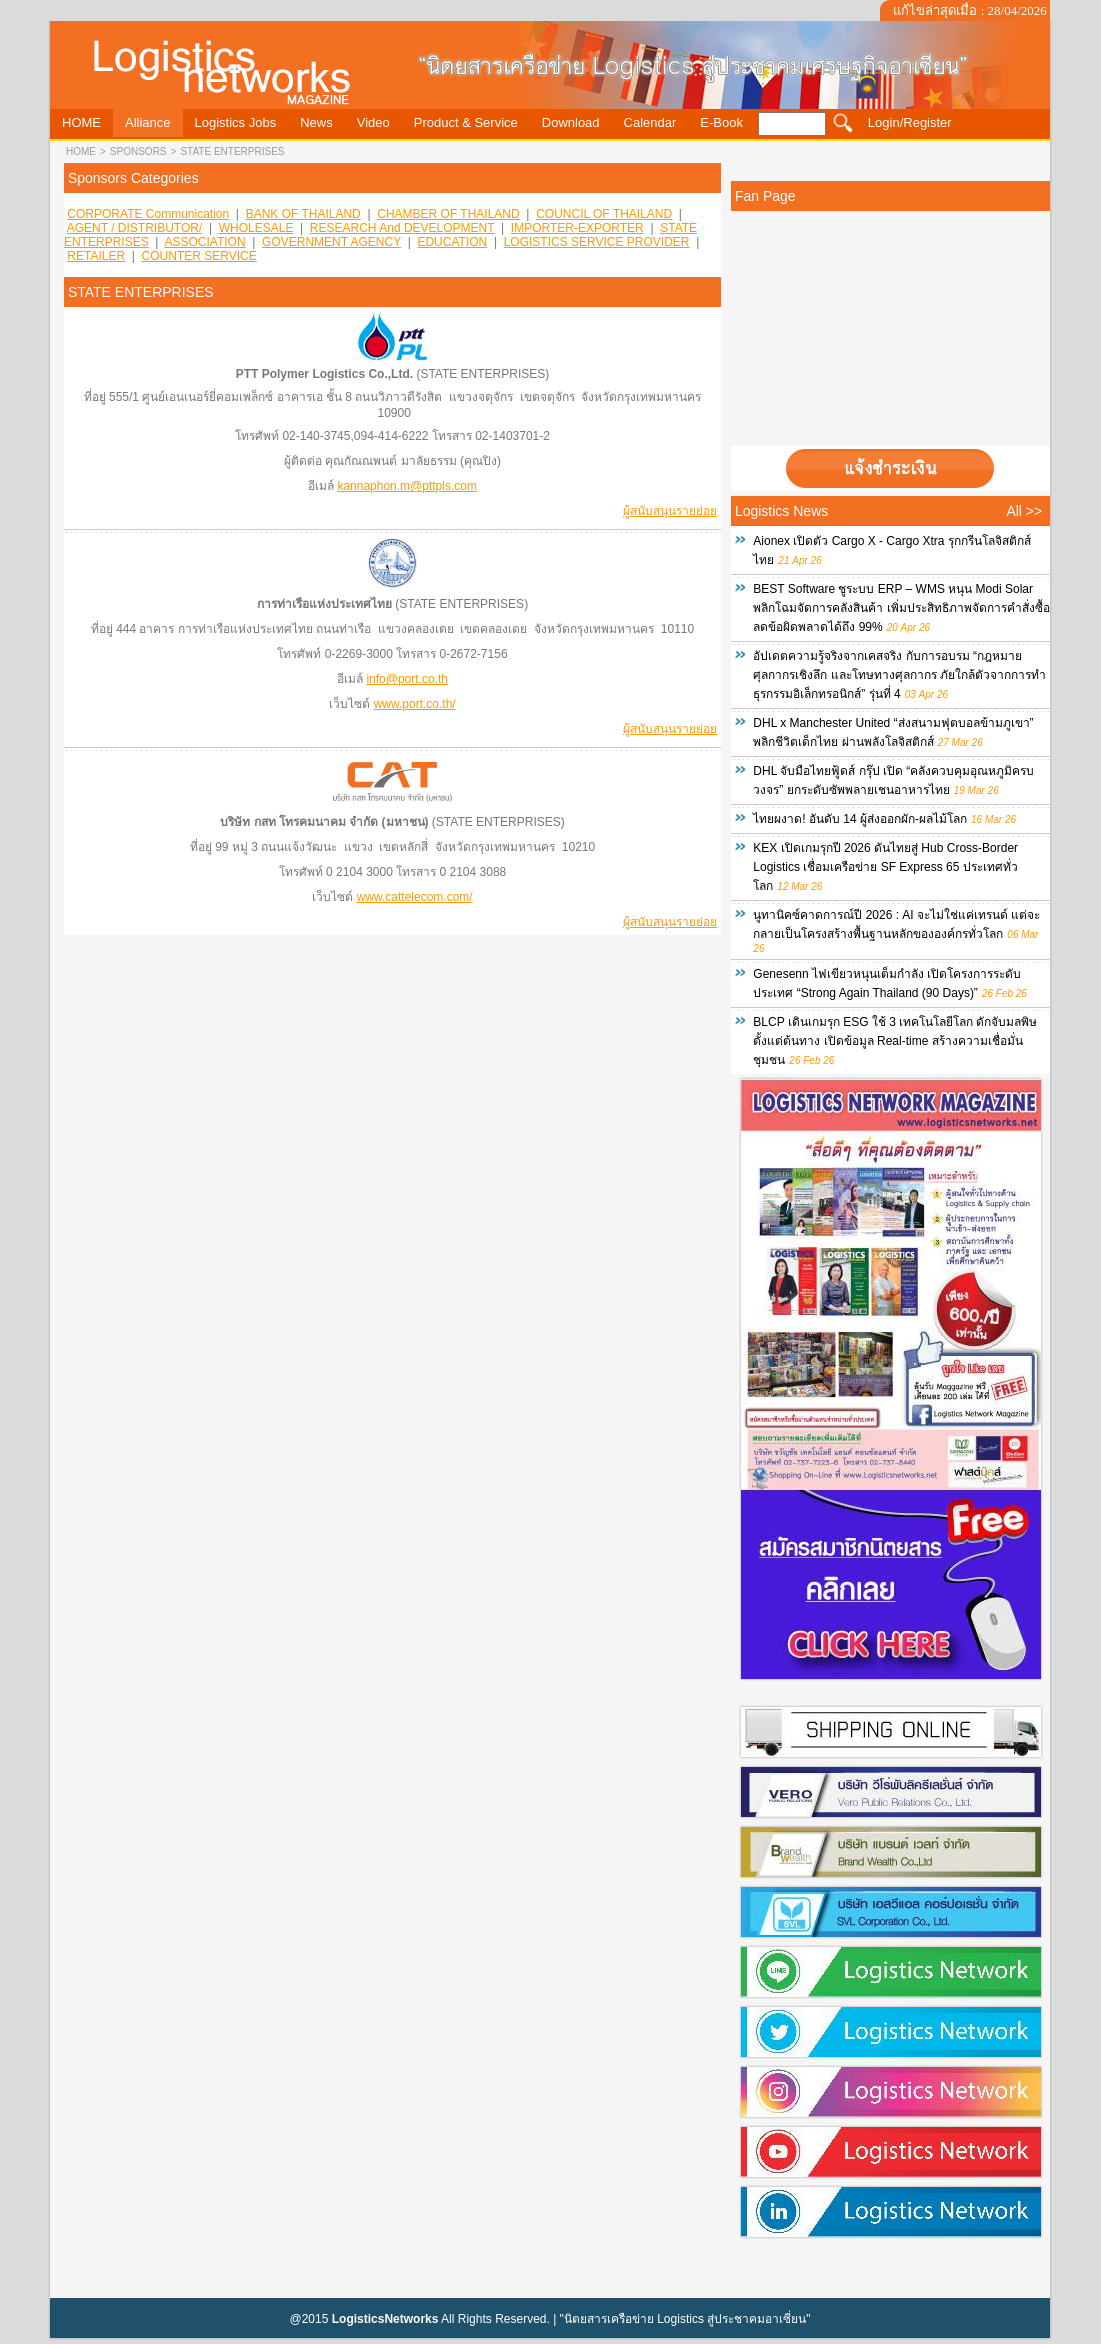 The image size is (1101, 2344). I want to click on ASSOCIATION, so click(204, 242).